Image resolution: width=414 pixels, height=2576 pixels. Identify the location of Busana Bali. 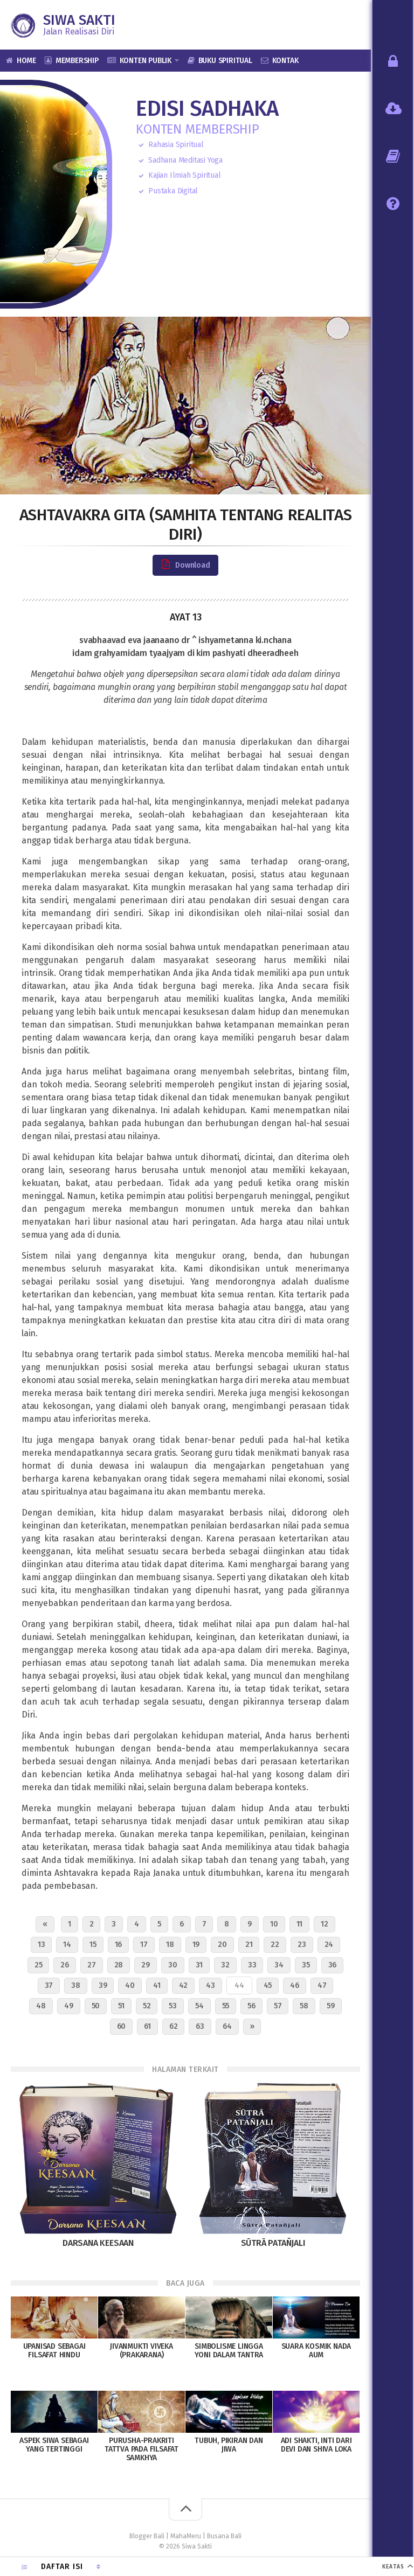
(224, 2536).